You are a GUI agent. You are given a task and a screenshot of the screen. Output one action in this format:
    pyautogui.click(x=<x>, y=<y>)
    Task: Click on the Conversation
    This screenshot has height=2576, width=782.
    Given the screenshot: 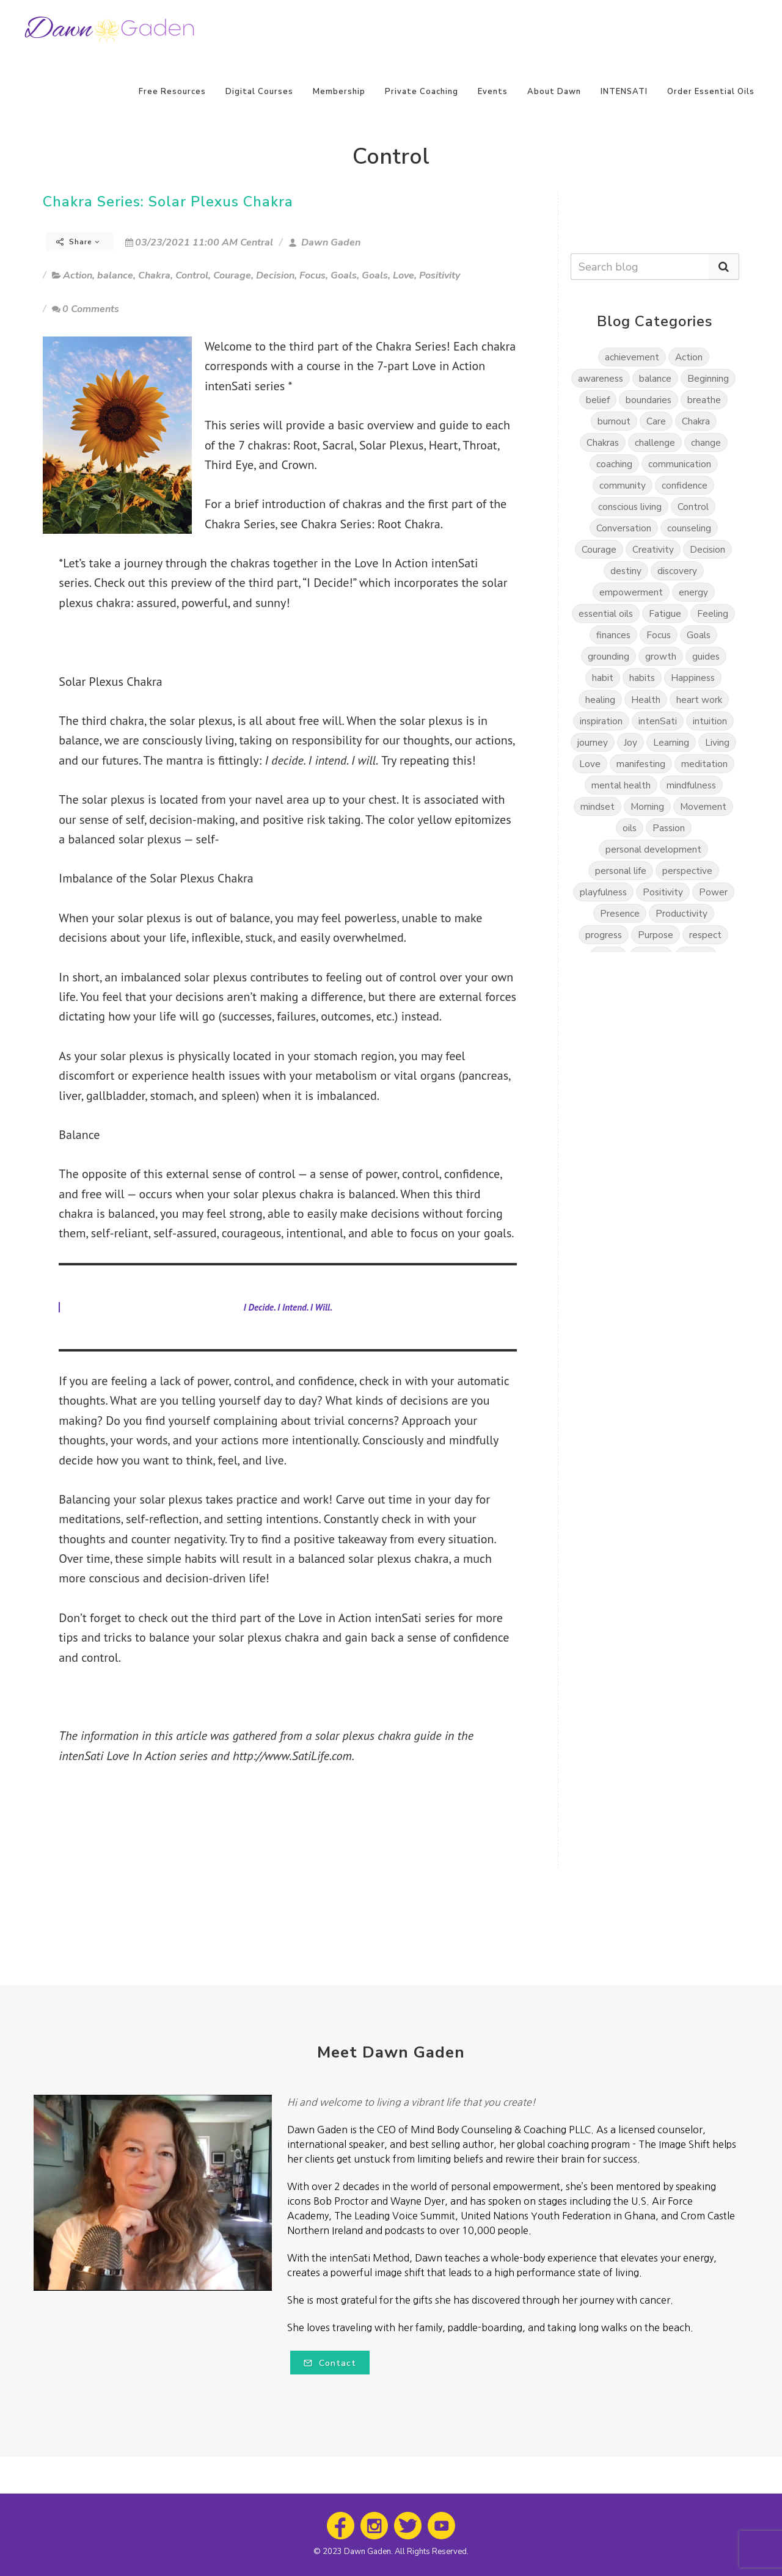 What is the action you would take?
    pyautogui.click(x=623, y=528)
    